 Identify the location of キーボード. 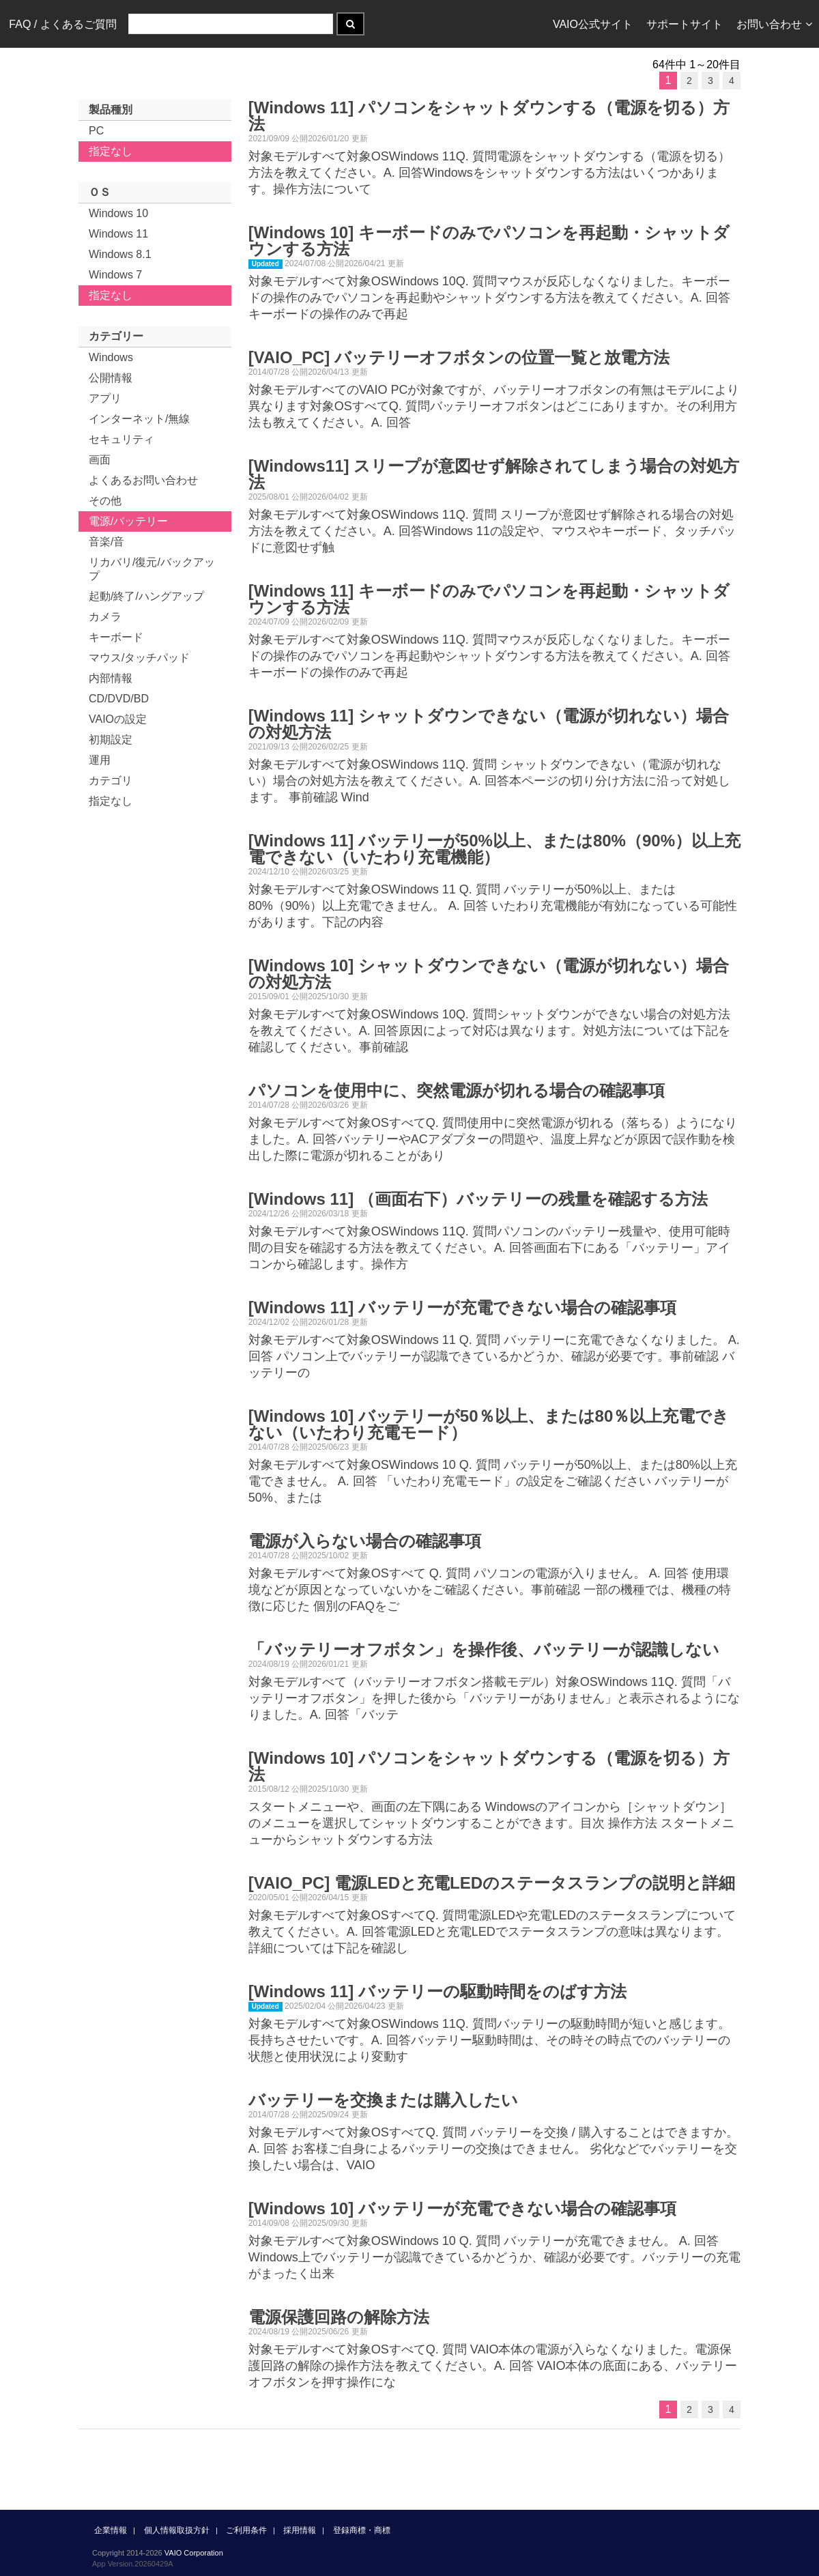
(116, 637).